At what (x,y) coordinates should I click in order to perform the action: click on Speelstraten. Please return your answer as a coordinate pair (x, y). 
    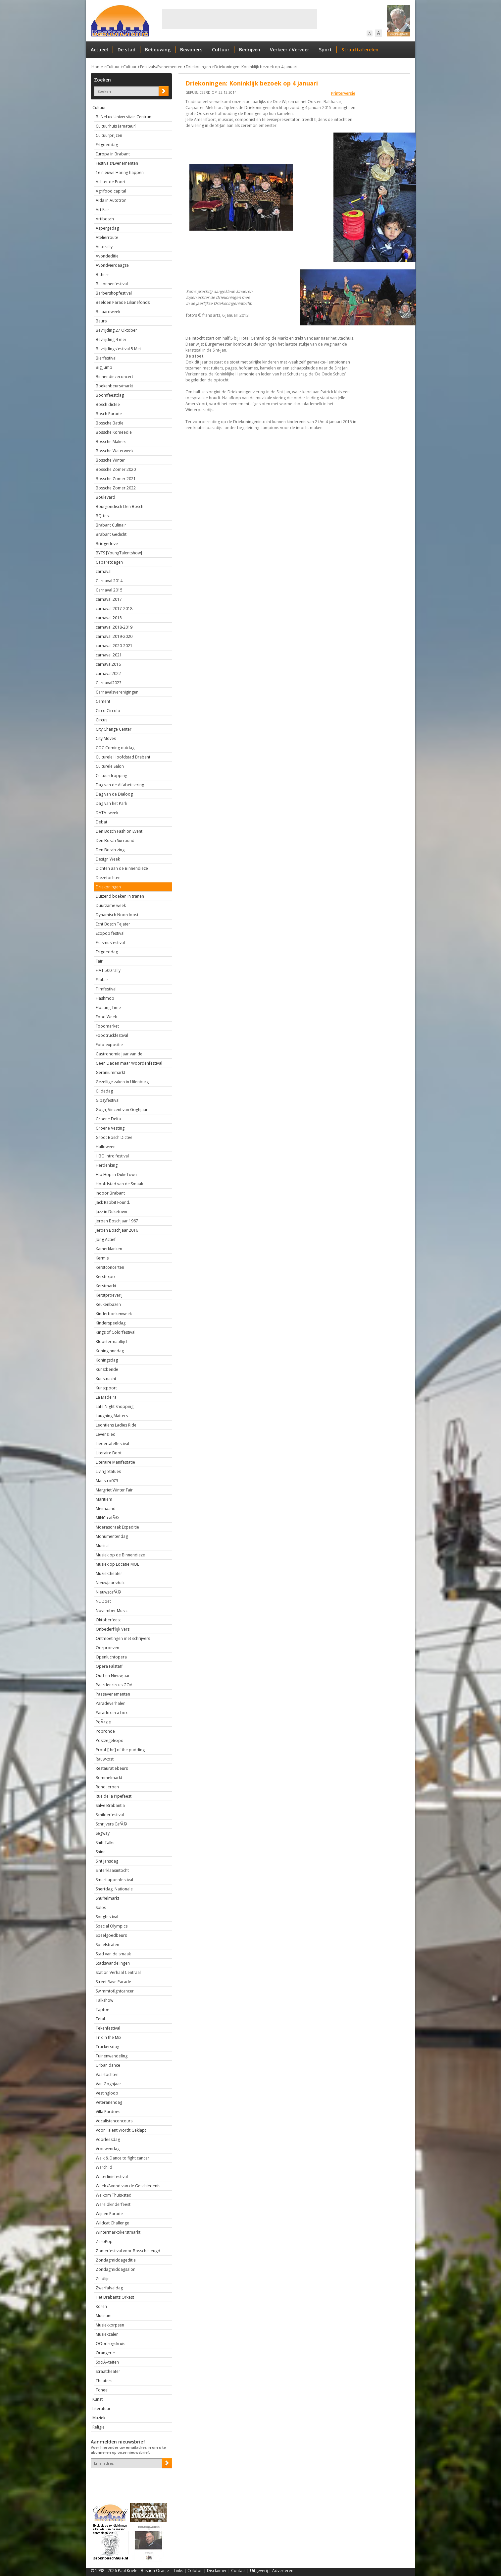
    Looking at the image, I should click on (107, 1944).